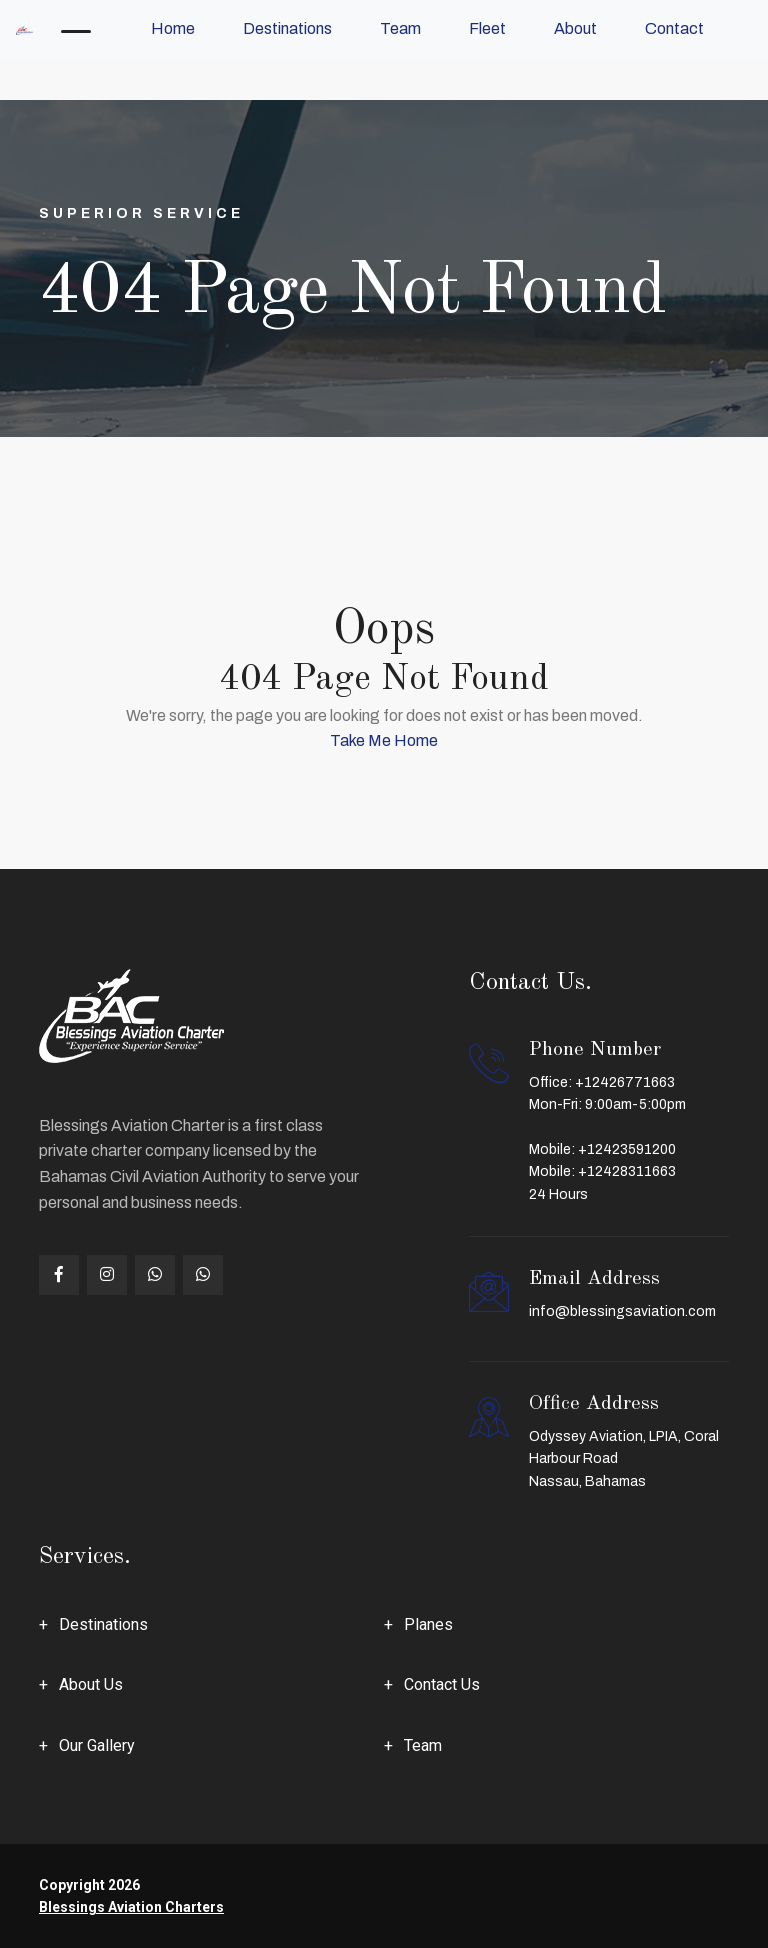  What do you see at coordinates (487, 28) in the screenshot?
I see `Fleet` at bounding box center [487, 28].